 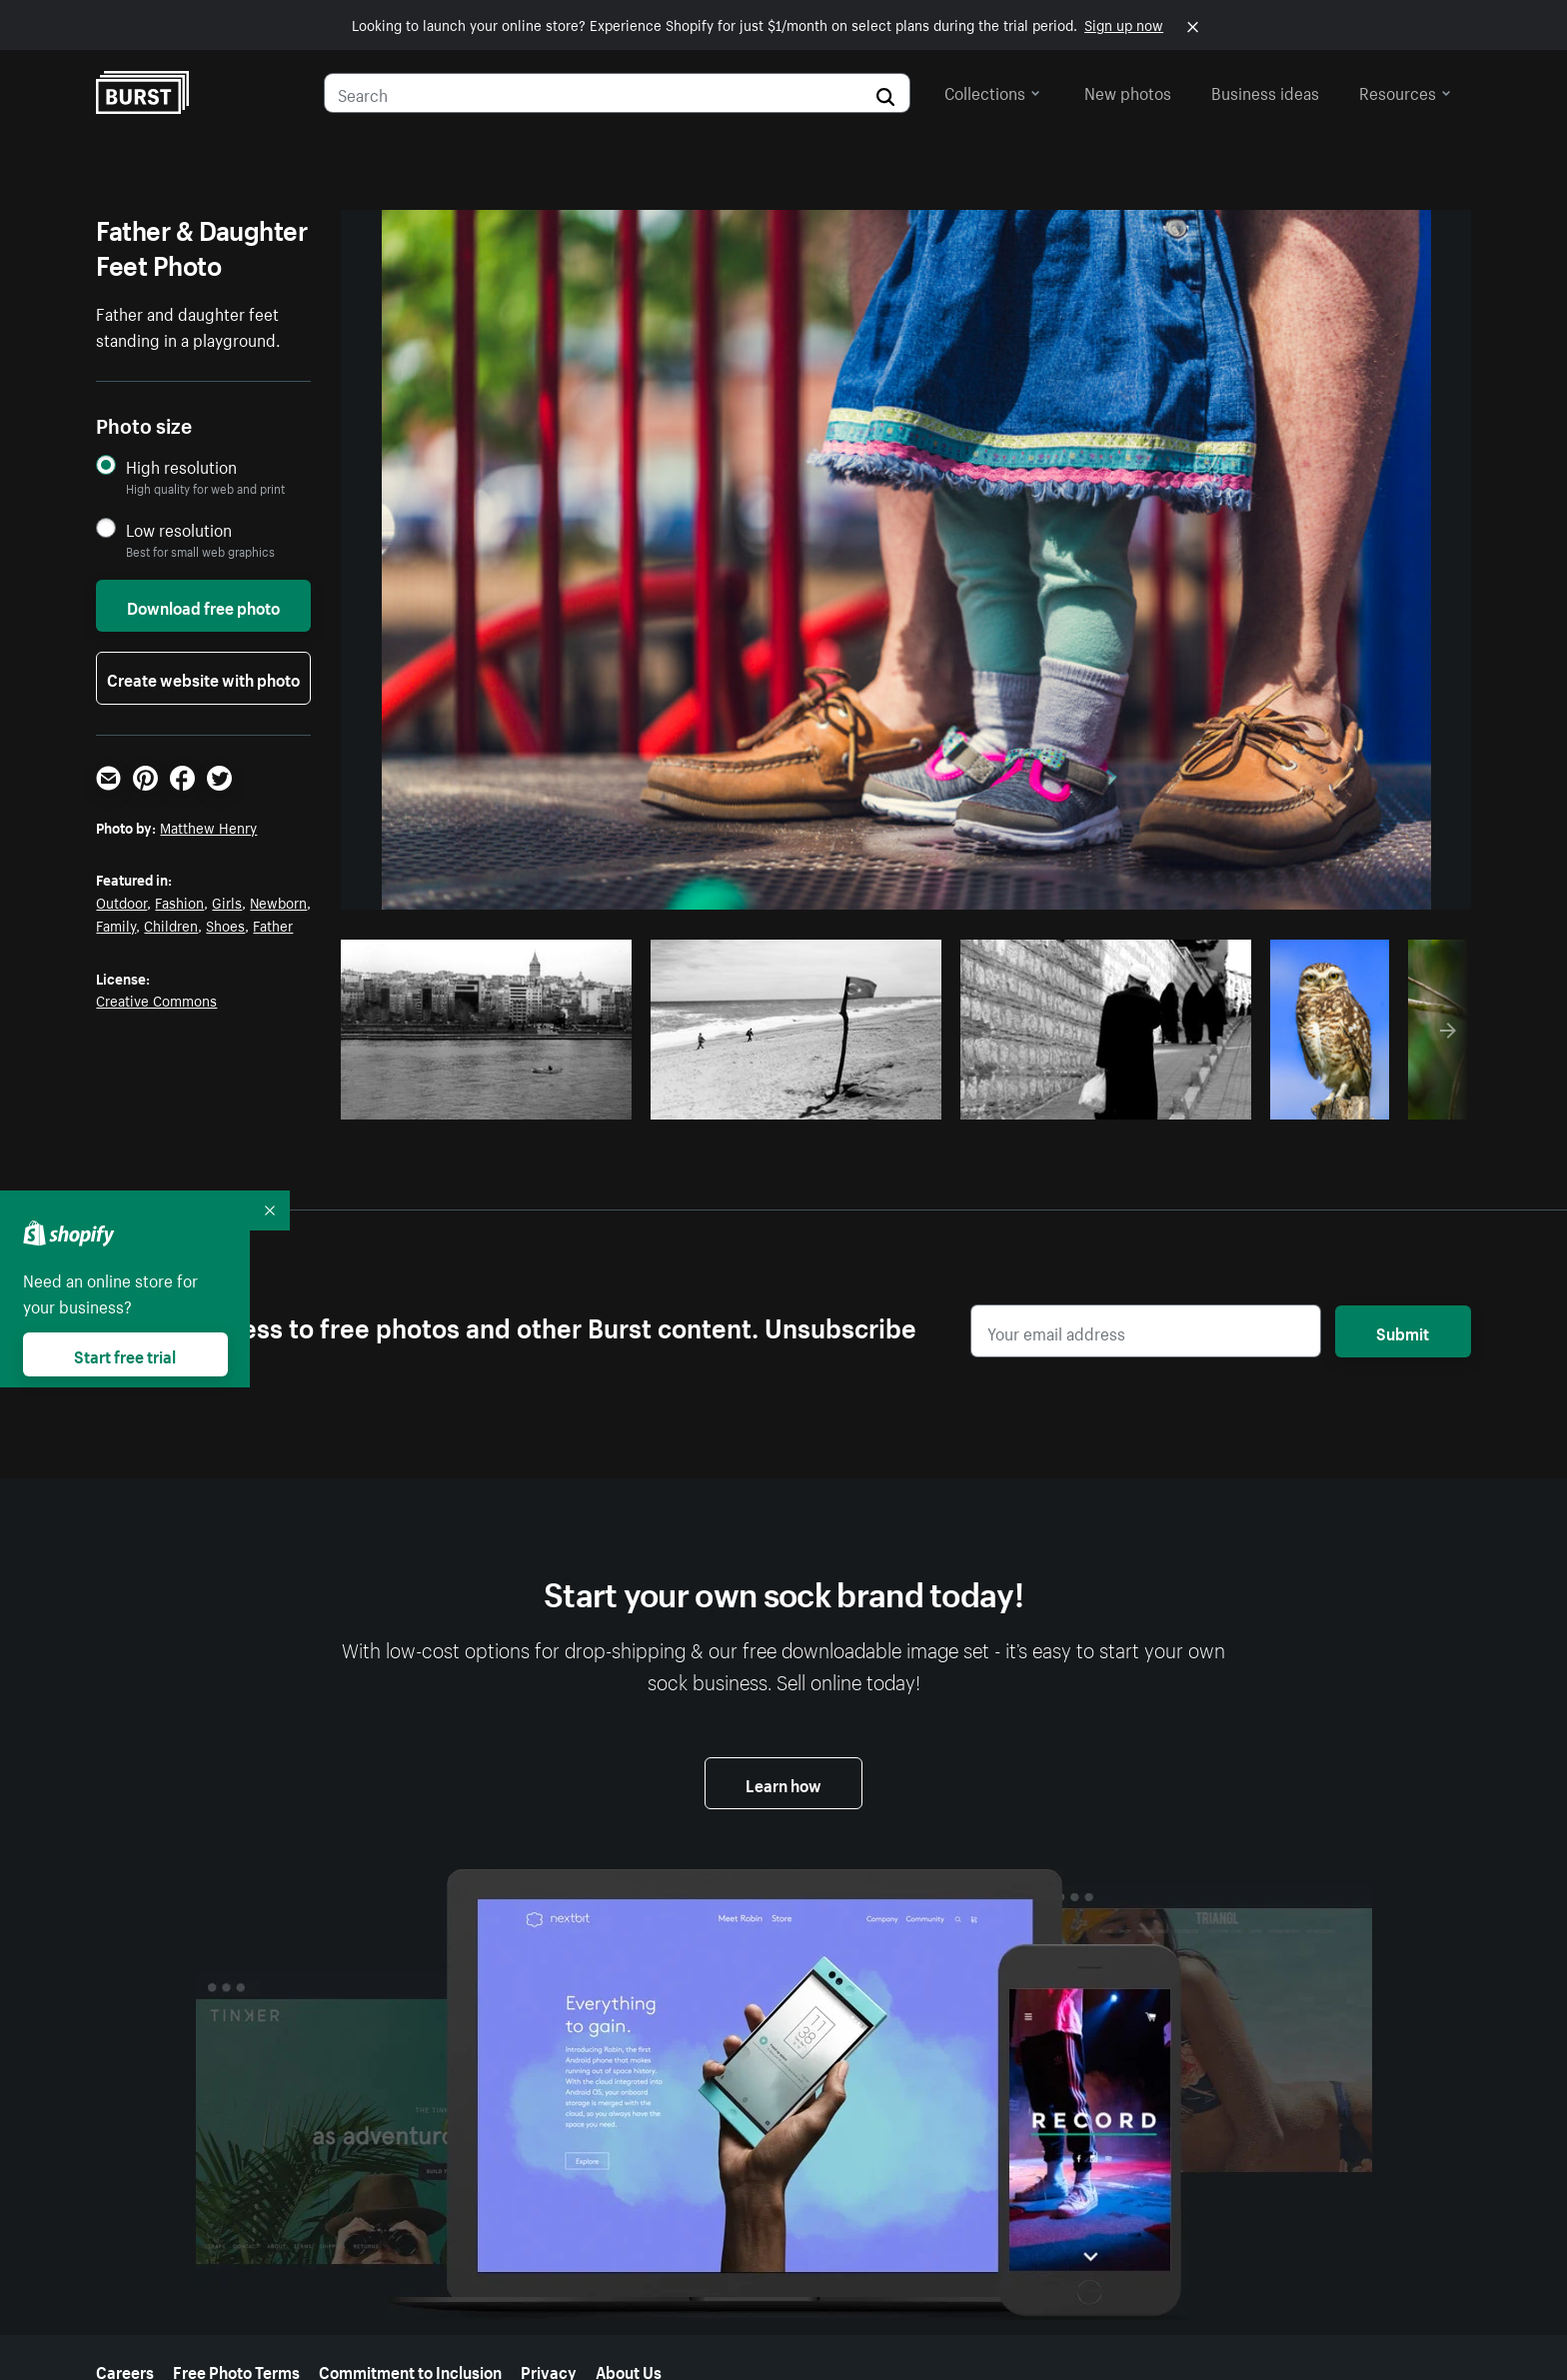 What do you see at coordinates (179, 529) in the screenshot?
I see `Low resolution` at bounding box center [179, 529].